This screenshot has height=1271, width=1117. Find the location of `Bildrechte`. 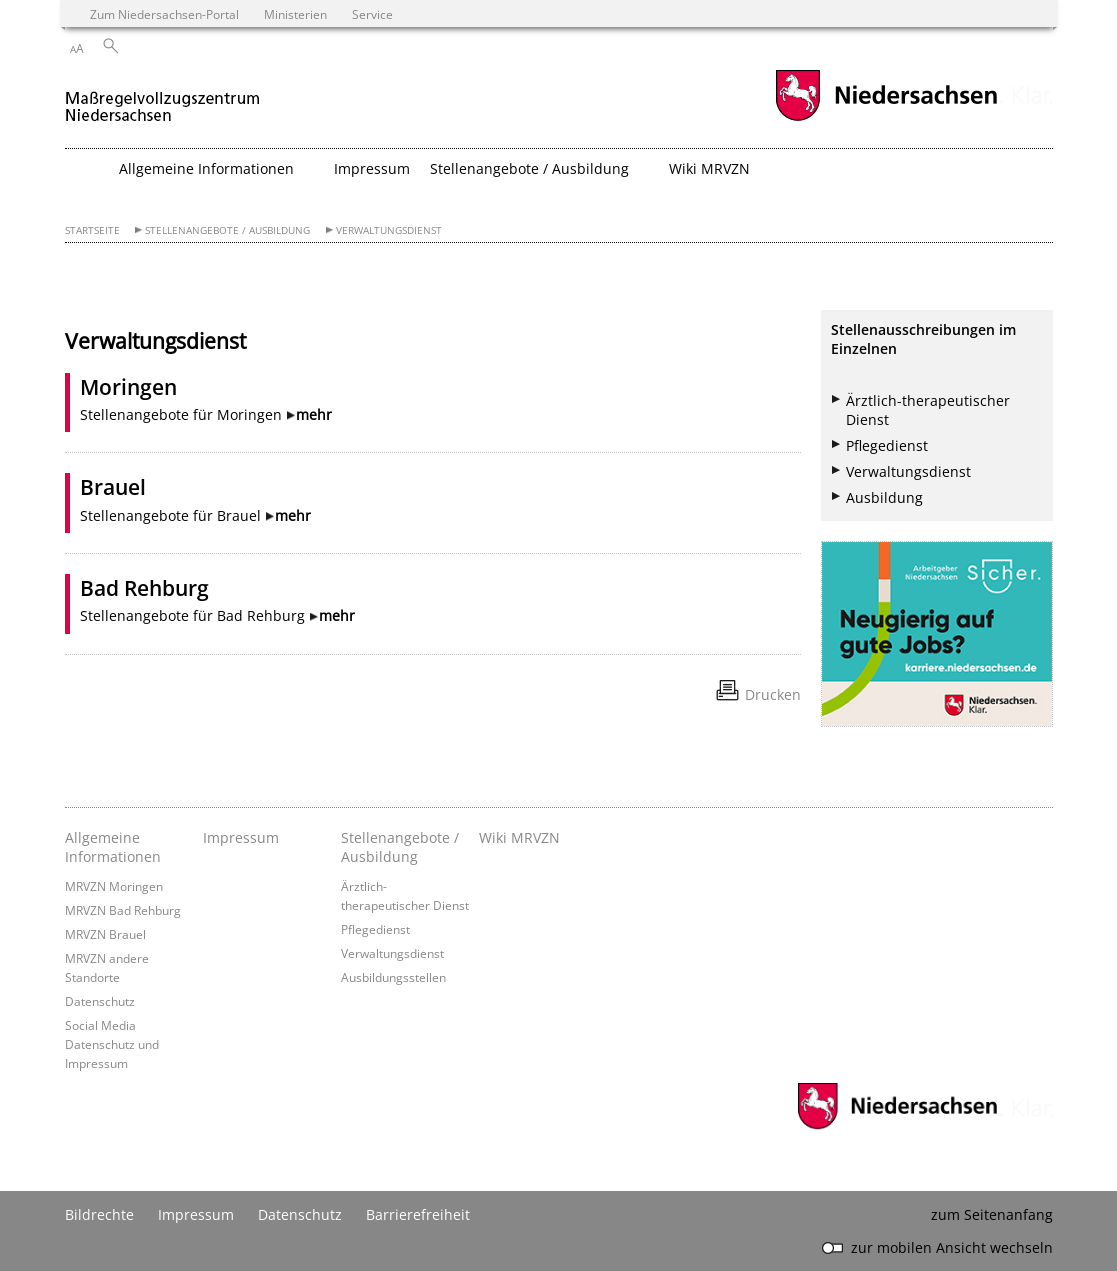

Bildrechte is located at coordinates (99, 1214).